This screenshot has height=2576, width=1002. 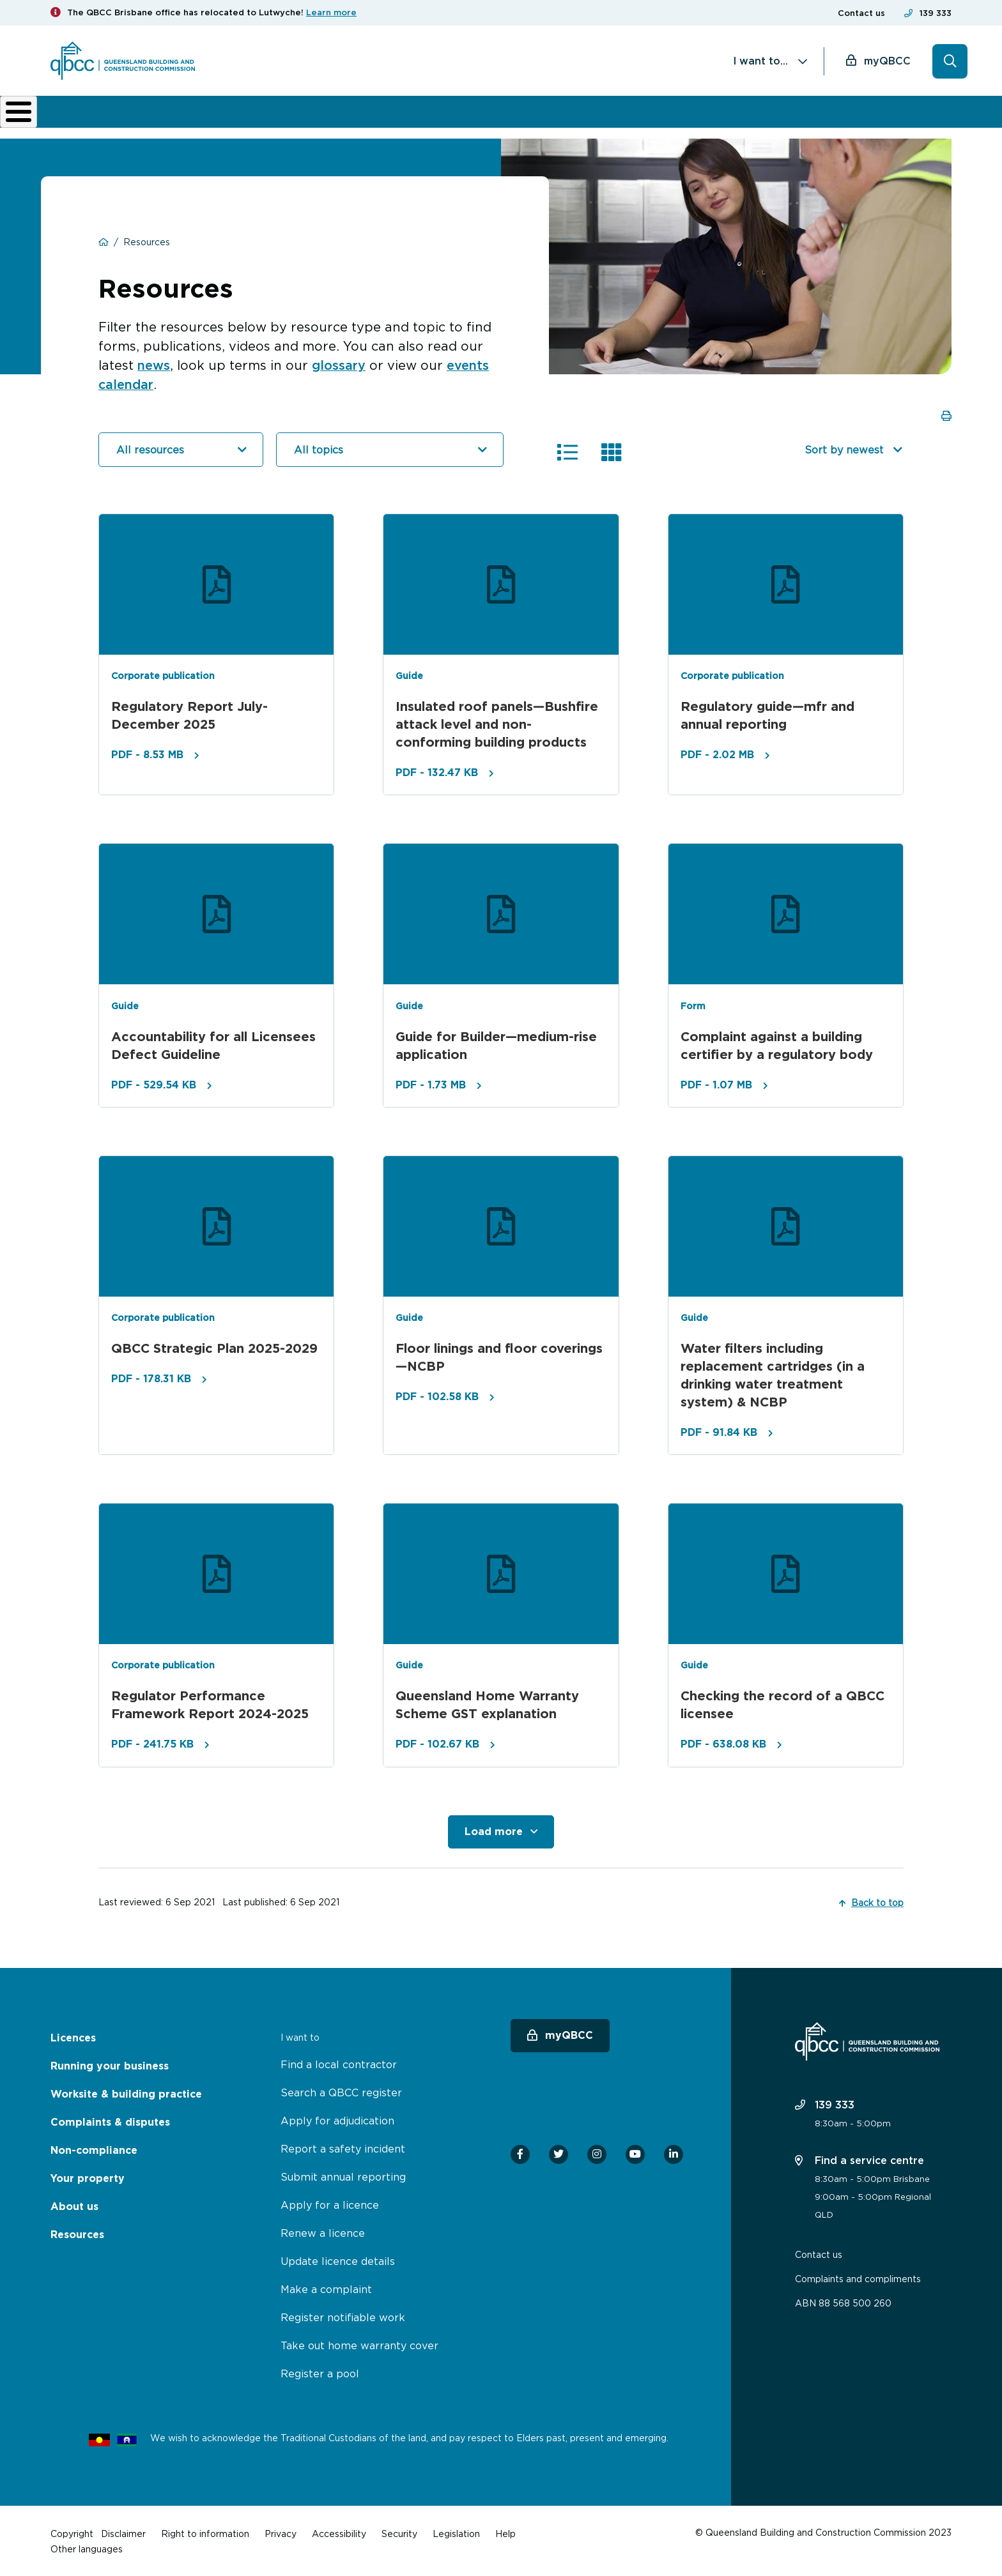 What do you see at coordinates (343, 2316) in the screenshot?
I see `Register notifiable work` at bounding box center [343, 2316].